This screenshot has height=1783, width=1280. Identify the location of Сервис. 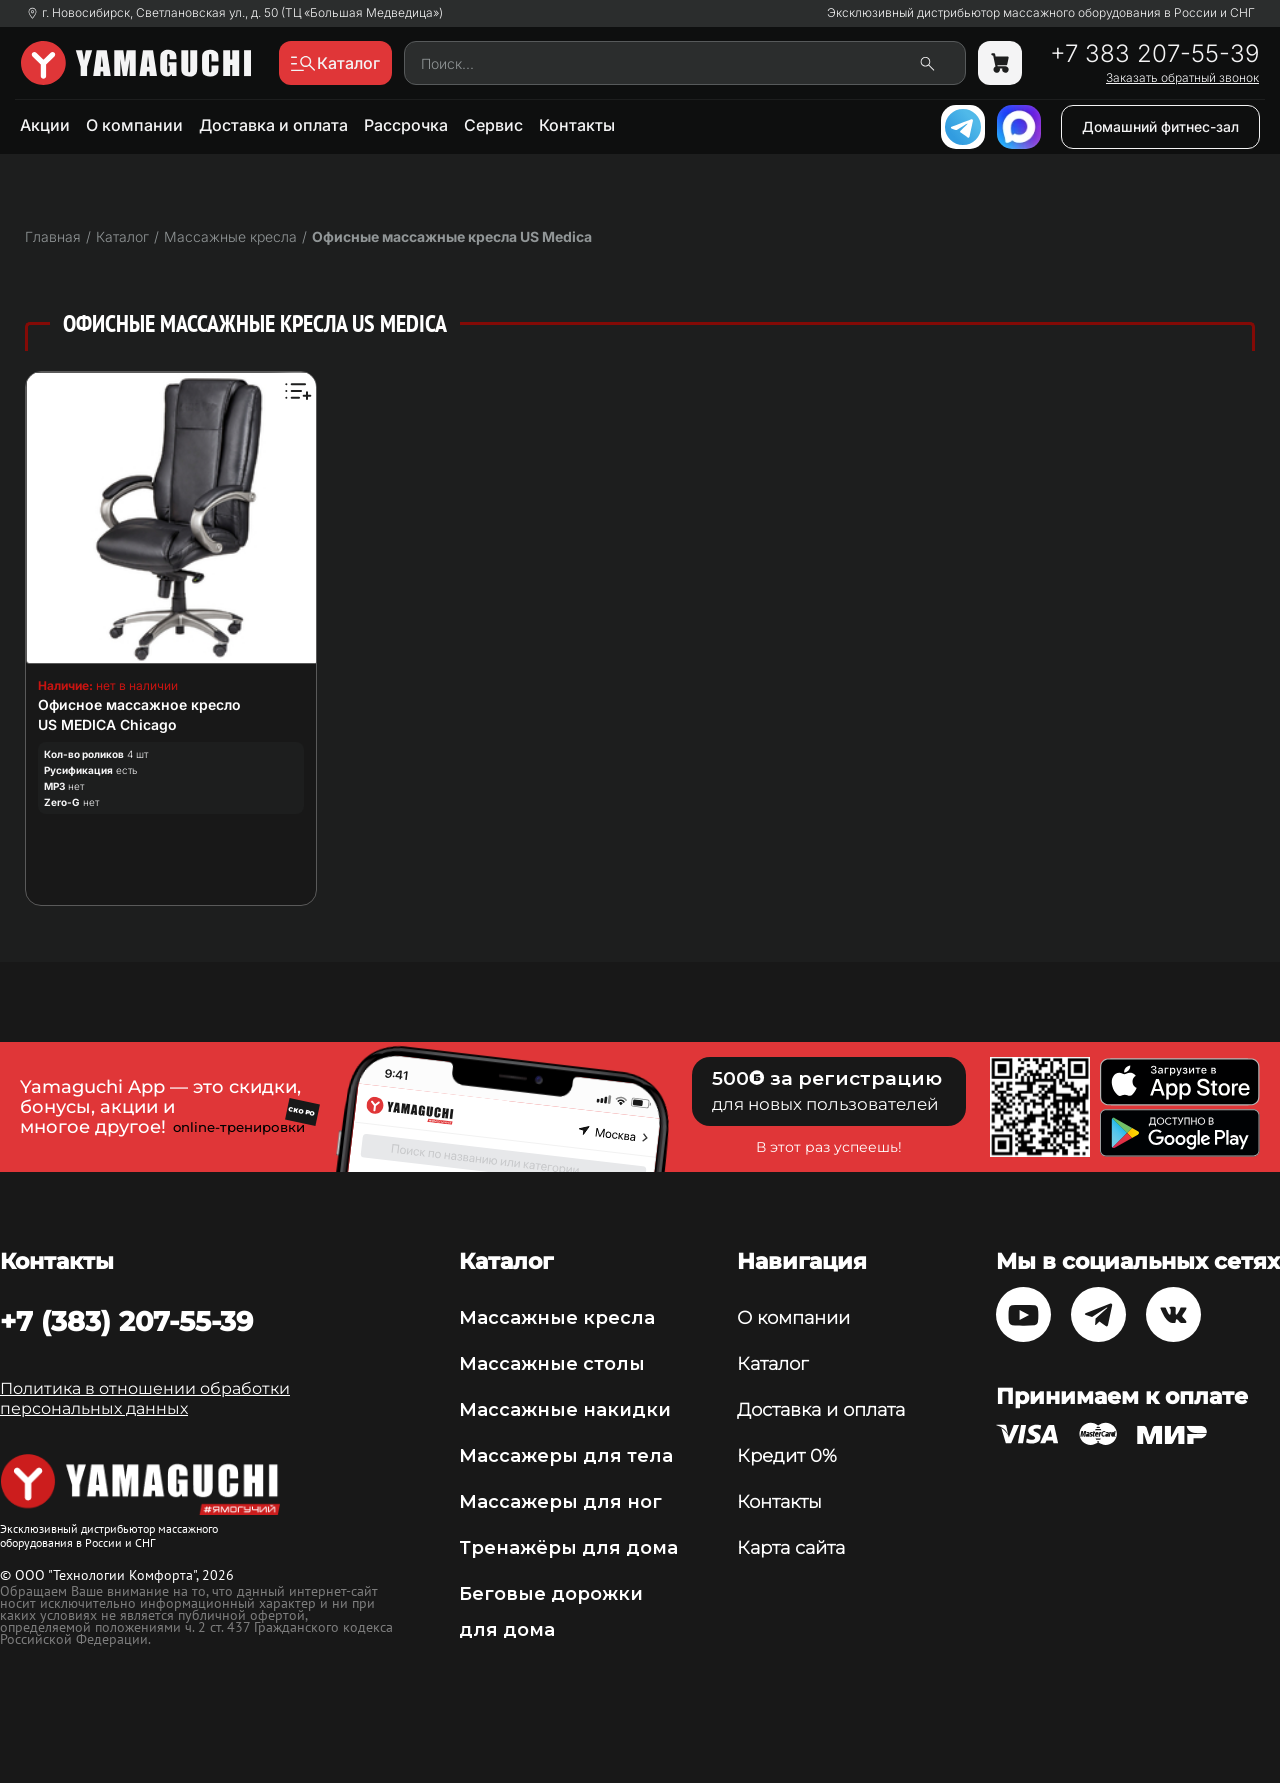
(493, 125).